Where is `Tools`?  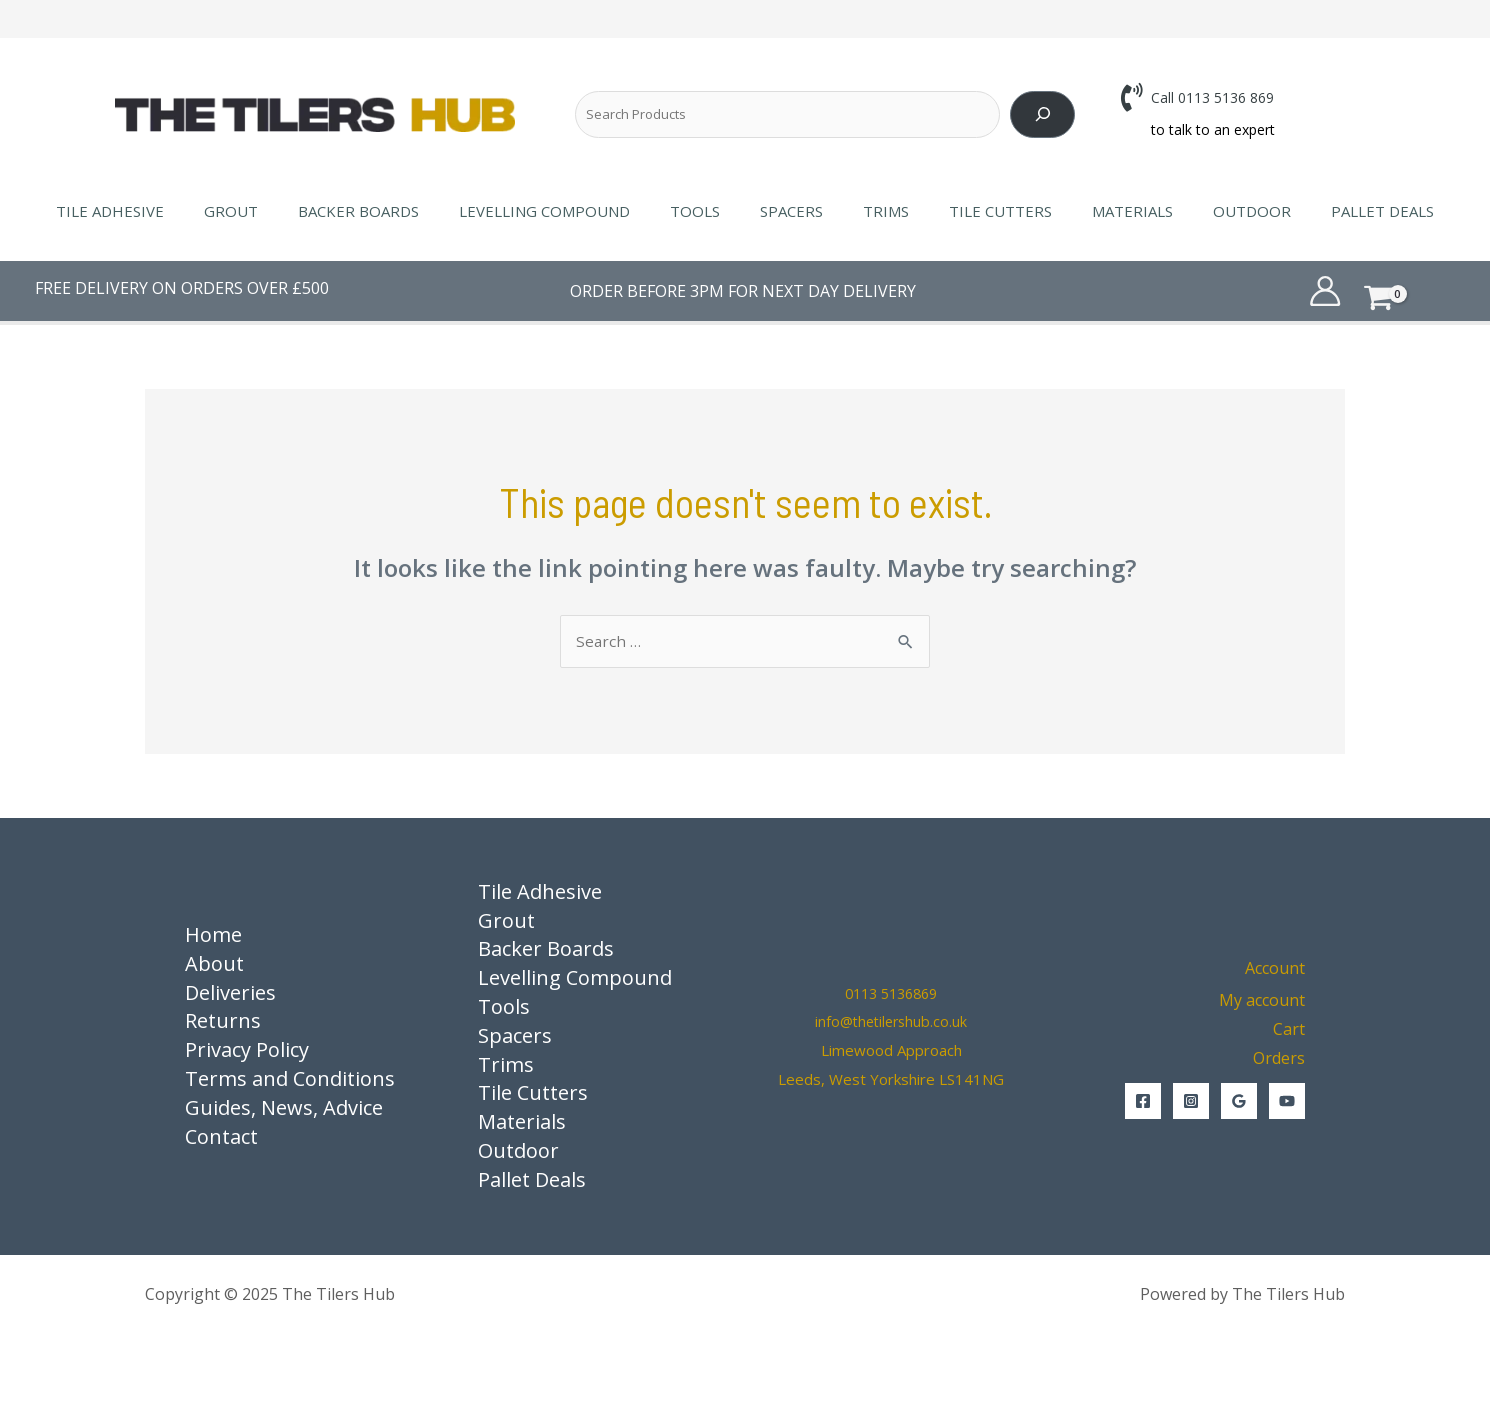 Tools is located at coordinates (705, 211).